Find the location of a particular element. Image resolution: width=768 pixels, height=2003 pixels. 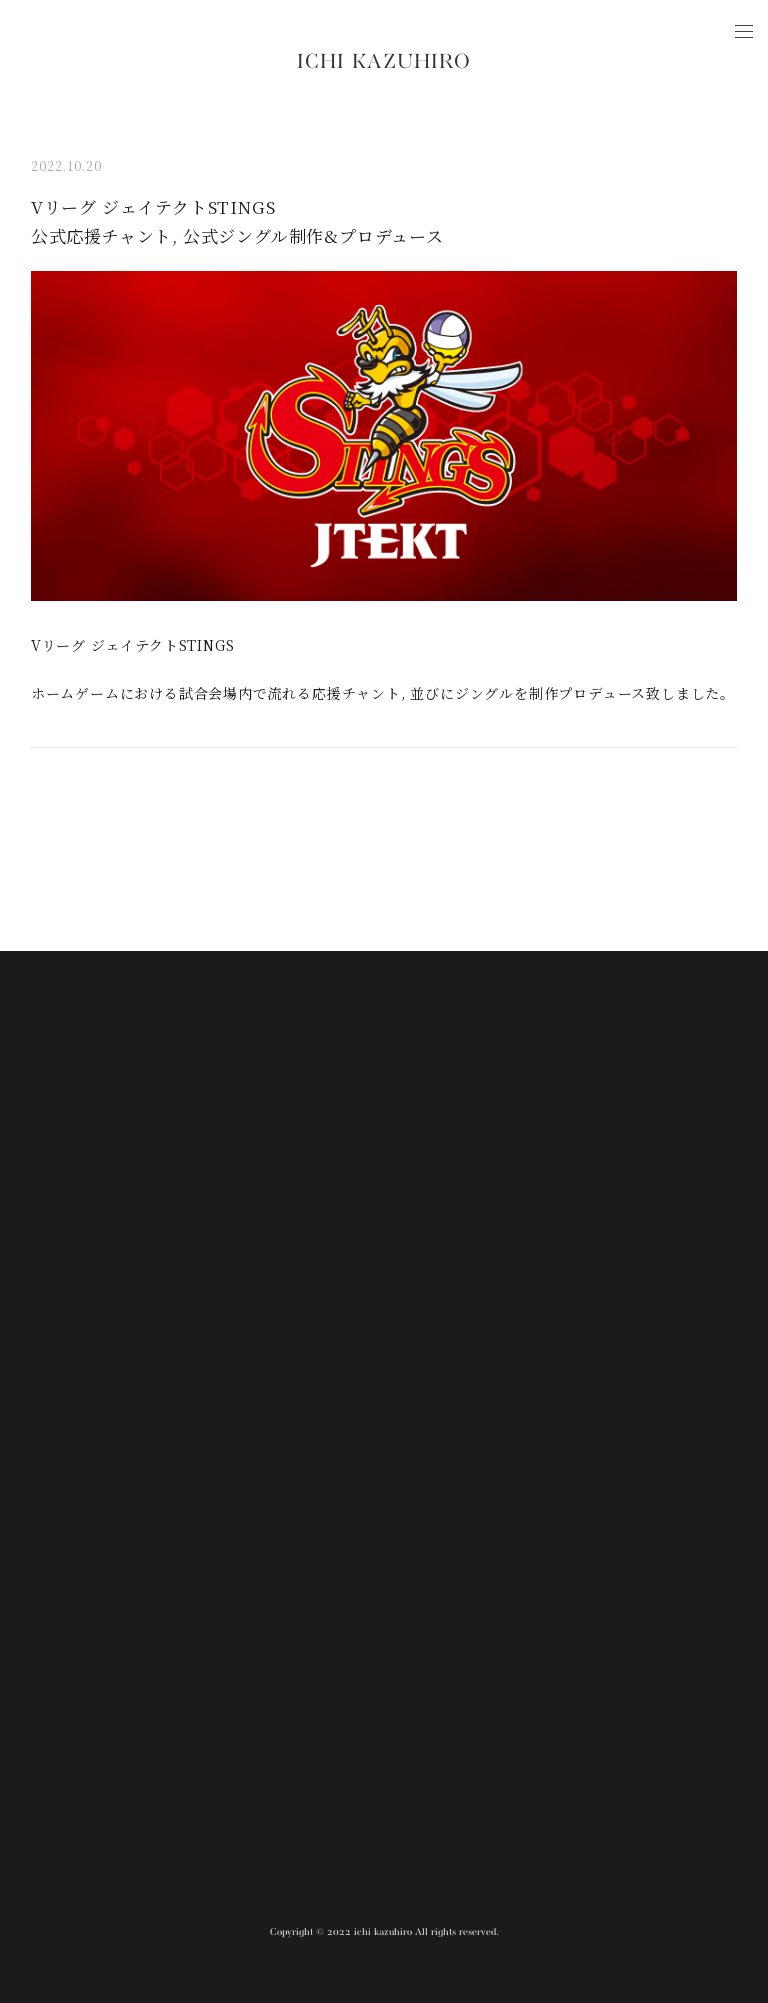

ICHI KAZUHIRO is located at coordinates (384, 63).